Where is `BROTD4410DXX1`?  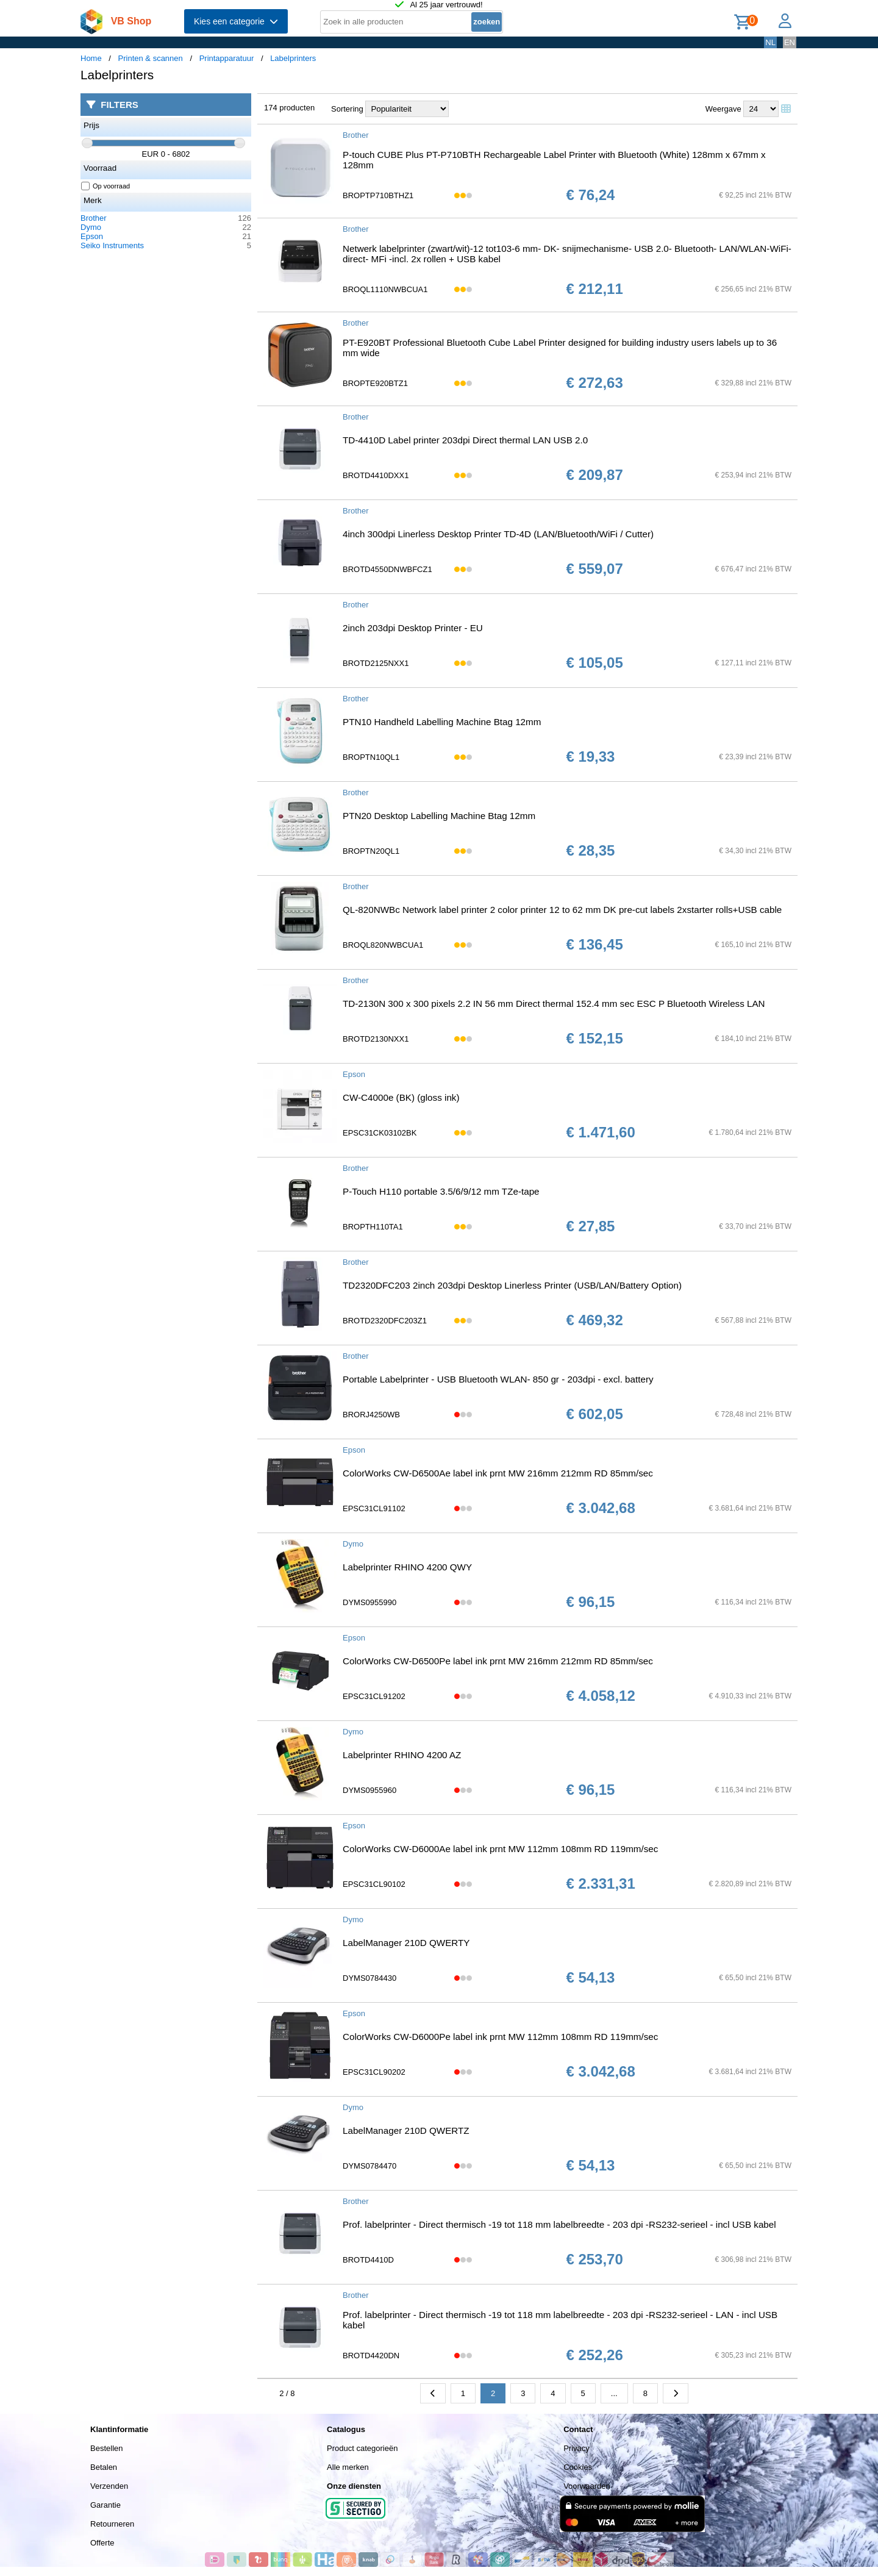 BROTD4410DXX1 is located at coordinates (376, 475).